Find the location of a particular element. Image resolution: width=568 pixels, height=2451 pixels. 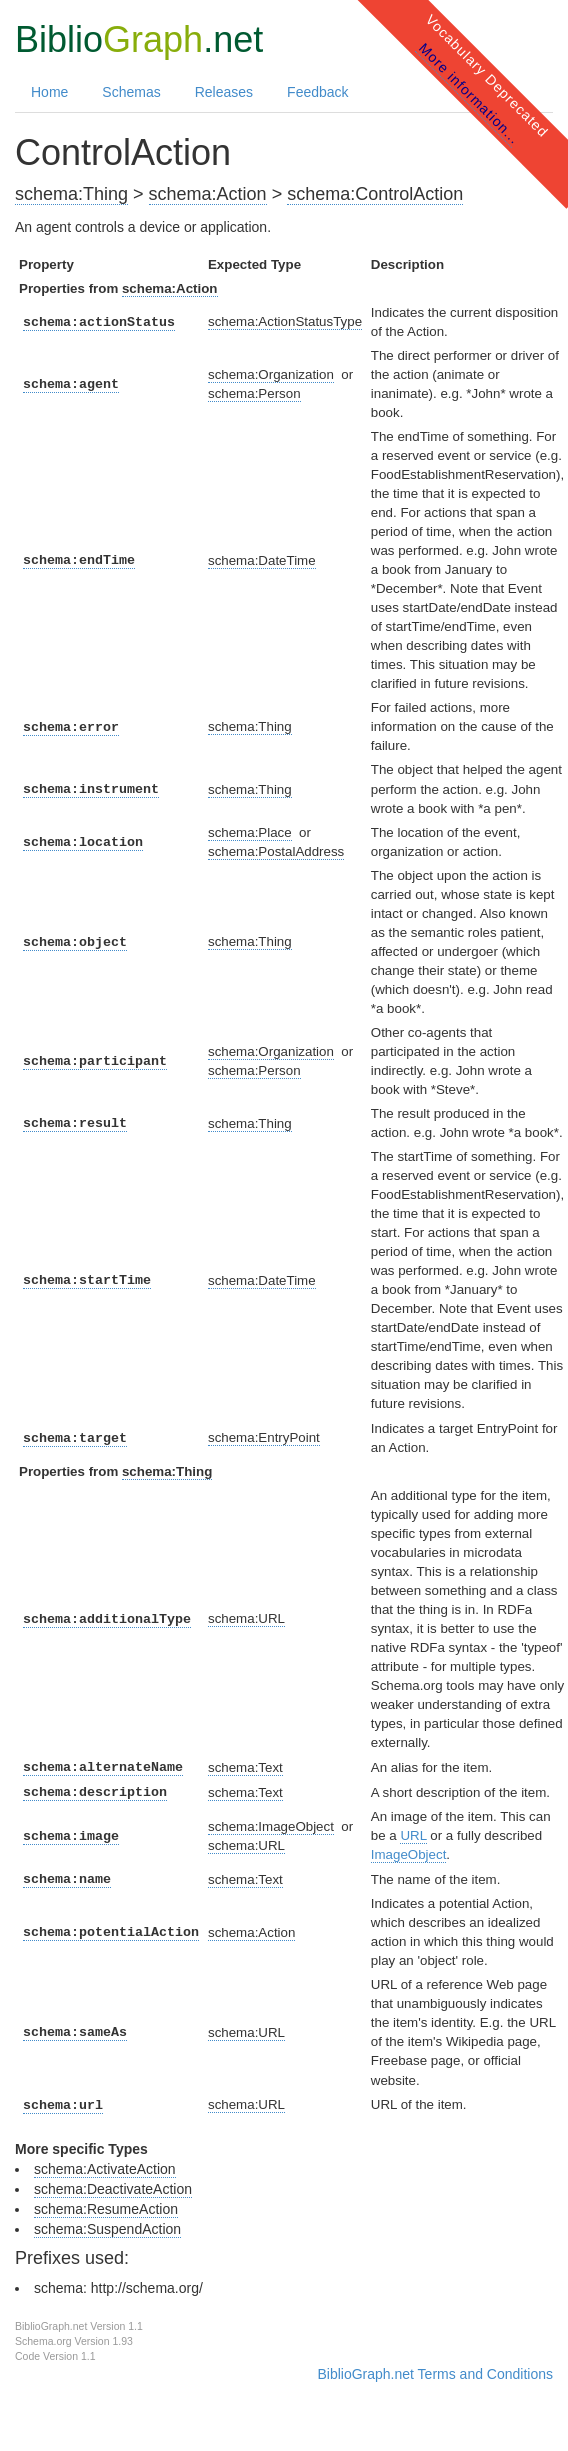

schema:description is located at coordinates (95, 1792).